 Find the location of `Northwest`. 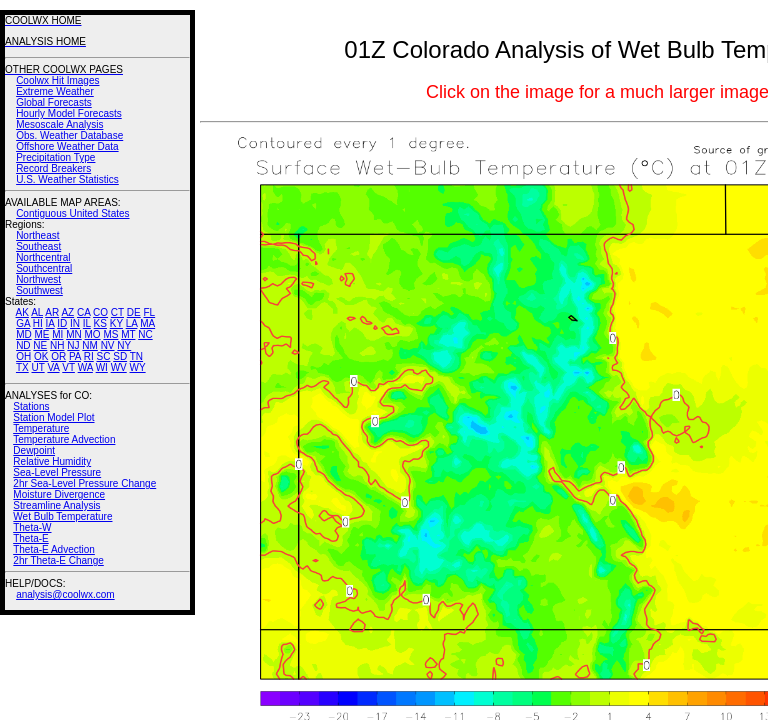

Northwest is located at coordinates (38, 279).